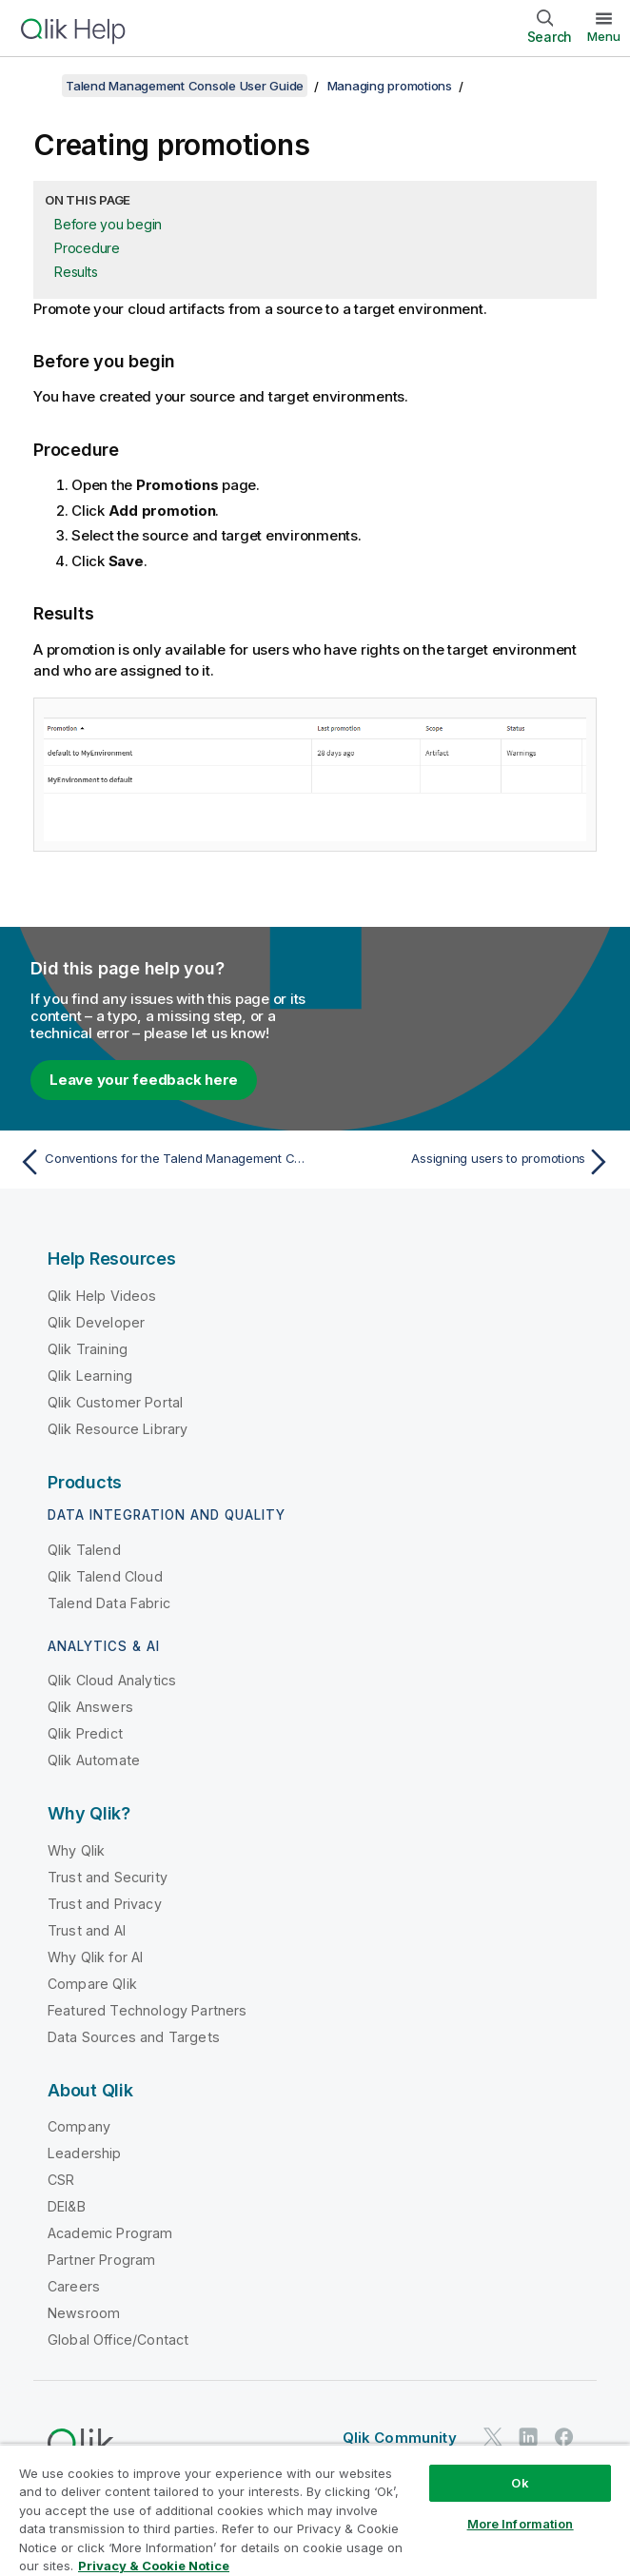 The image size is (630, 2576). Describe the element at coordinates (153, 2565) in the screenshot. I see `Privacy & Cookie Notice [More information about your privacy, opens in a new tab]` at that location.